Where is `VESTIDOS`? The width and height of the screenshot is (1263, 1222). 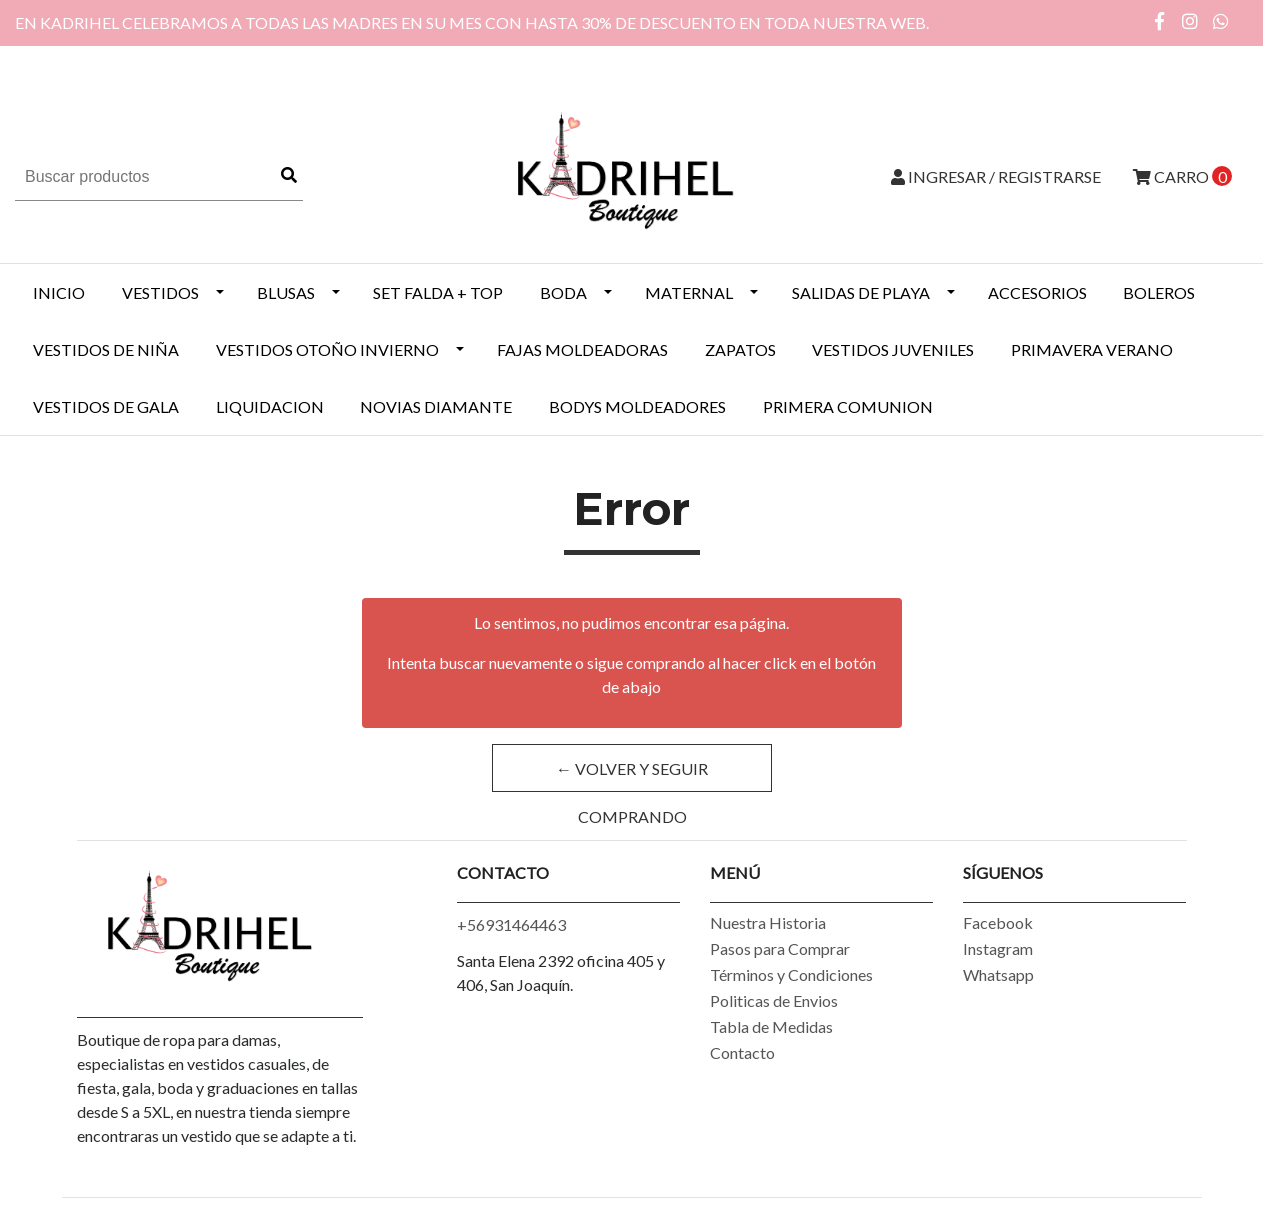
VESTIDOS is located at coordinates (160, 292).